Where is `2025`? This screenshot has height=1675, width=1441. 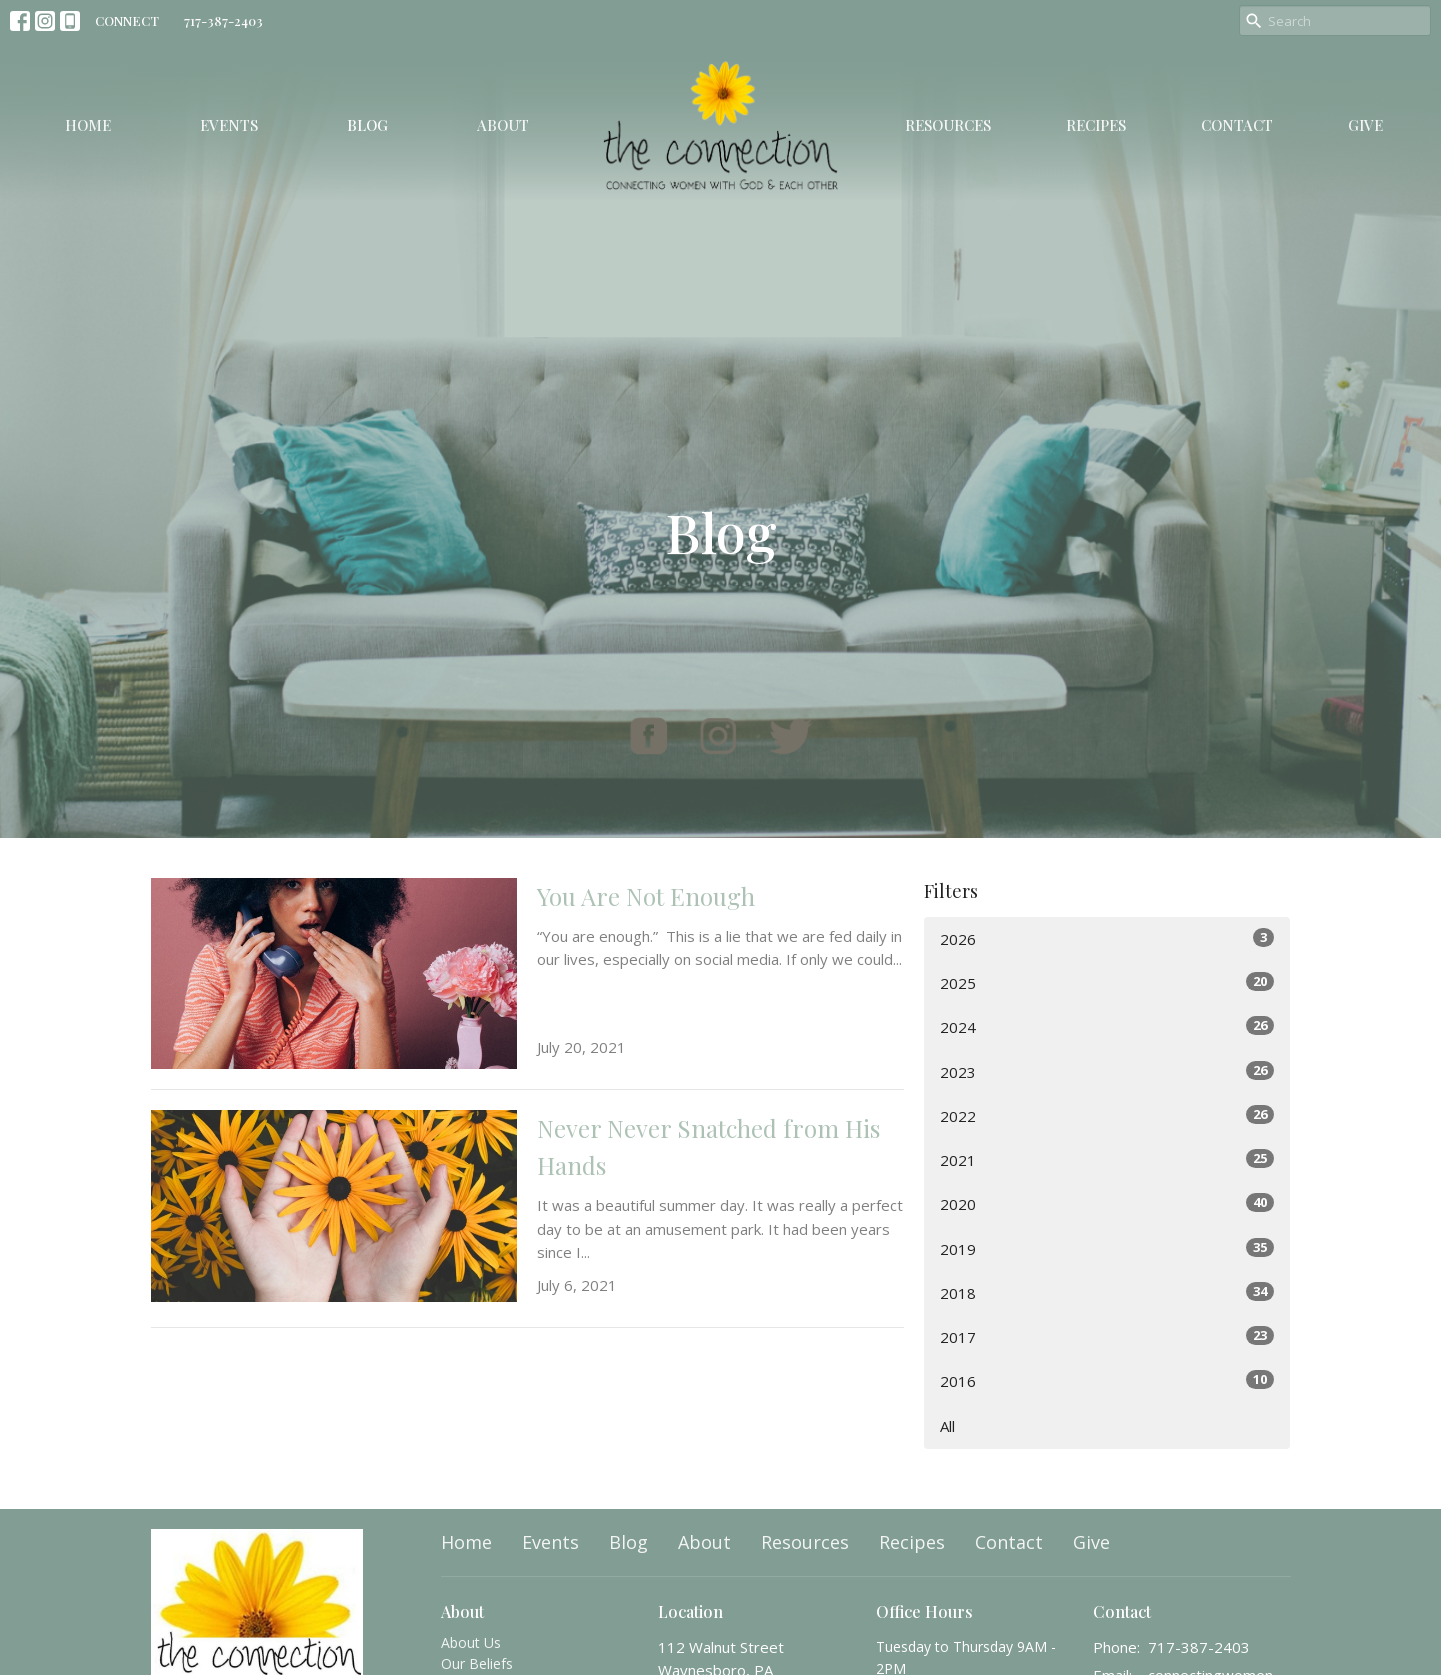 2025 is located at coordinates (1107, 982).